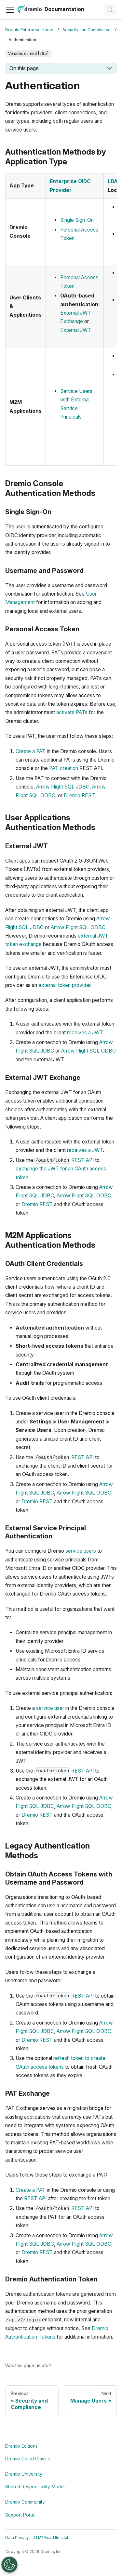 The height and width of the screenshot is (2576, 122). What do you see at coordinates (114, 181) in the screenshot?
I see `LDAP` at bounding box center [114, 181].